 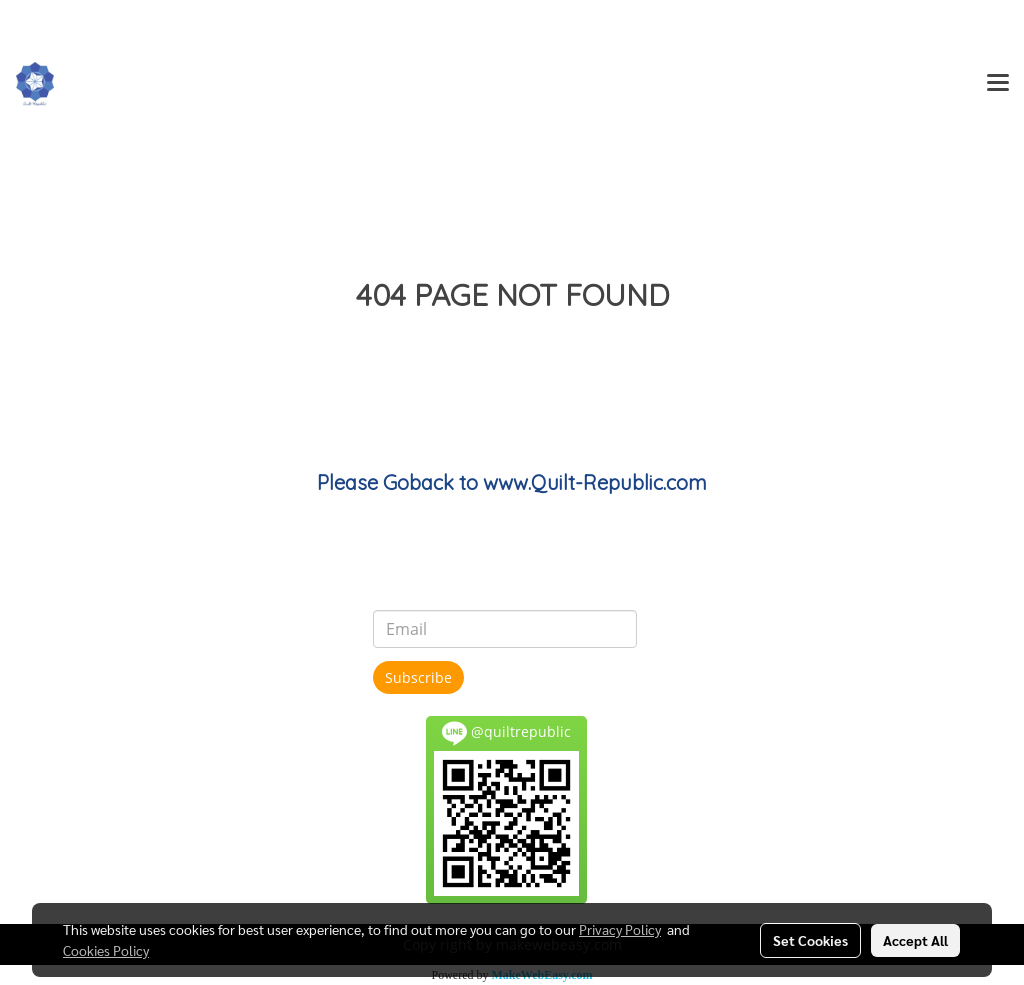 What do you see at coordinates (106, 950) in the screenshot?
I see `Cookies Policy` at bounding box center [106, 950].